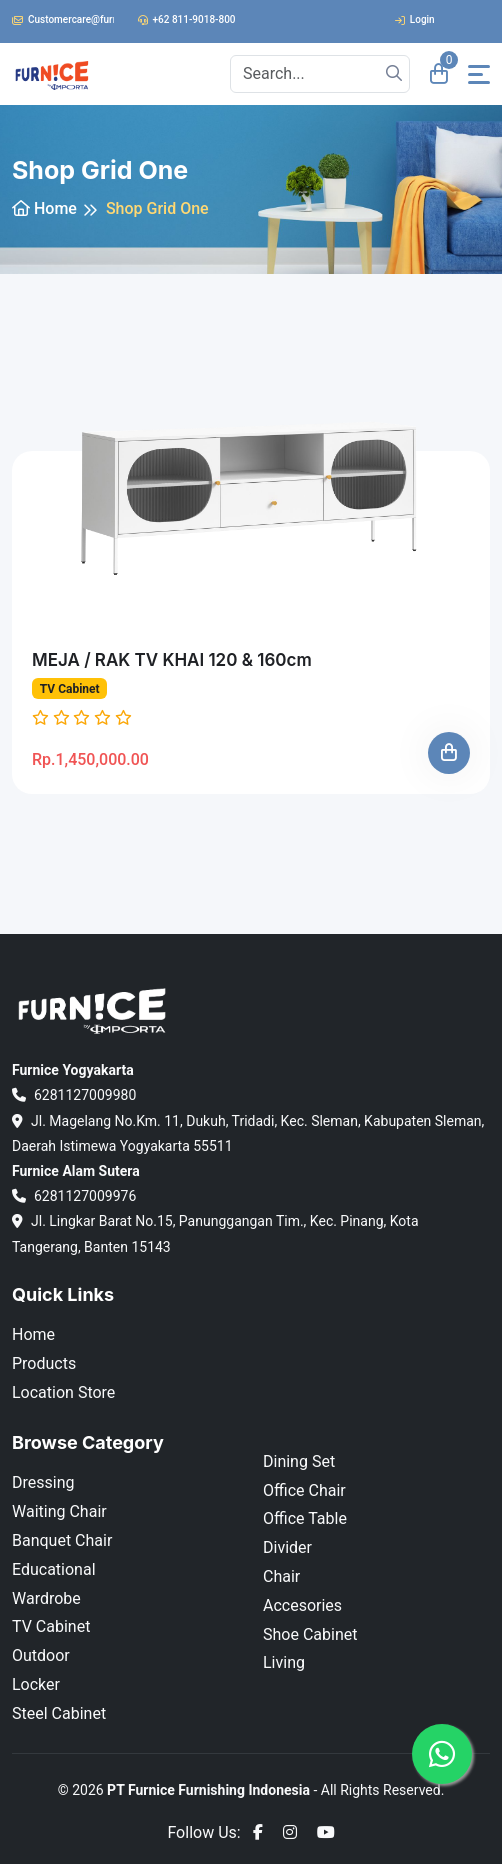  What do you see at coordinates (299, 1461) in the screenshot?
I see `Dining Set` at bounding box center [299, 1461].